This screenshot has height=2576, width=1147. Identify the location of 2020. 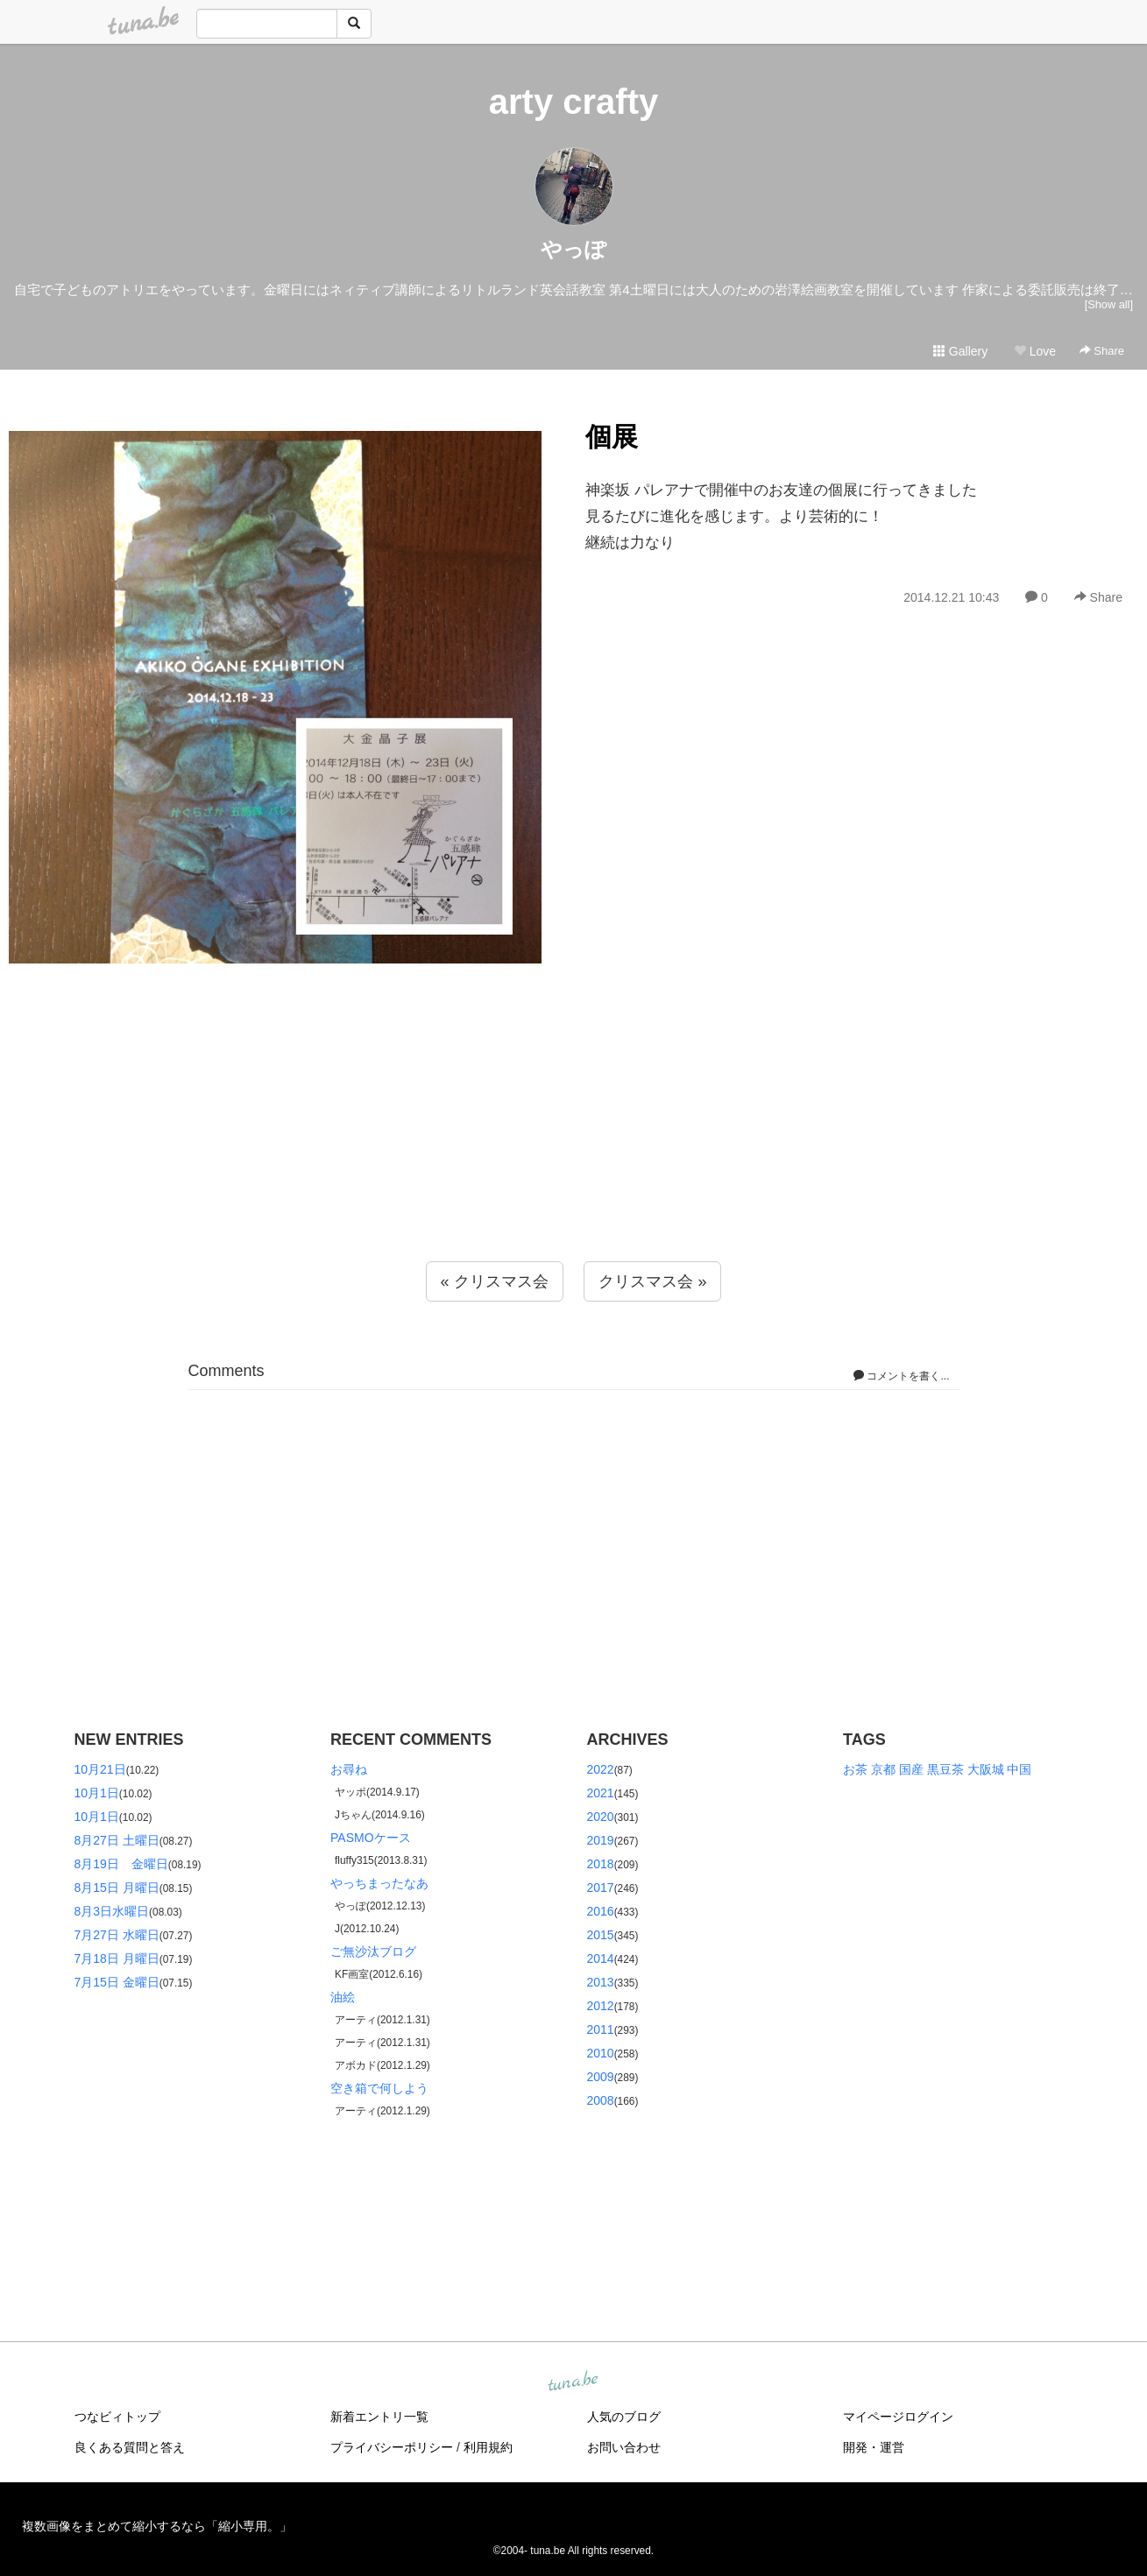
(600, 1817).